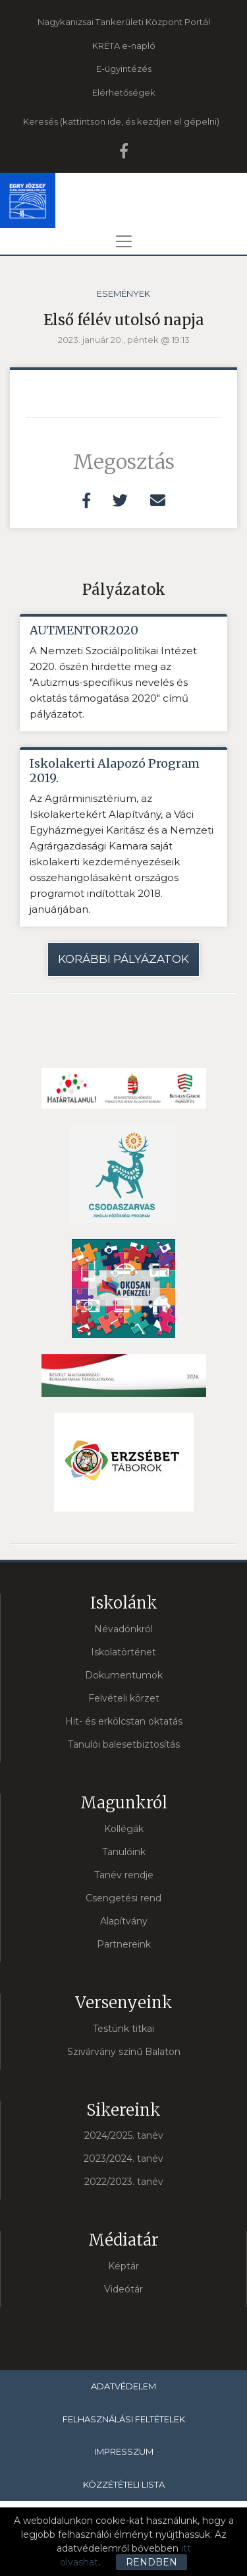 This screenshot has height=2576, width=247. Describe the element at coordinates (84, 630) in the screenshot. I see `AUTMENTOR2020` at that location.